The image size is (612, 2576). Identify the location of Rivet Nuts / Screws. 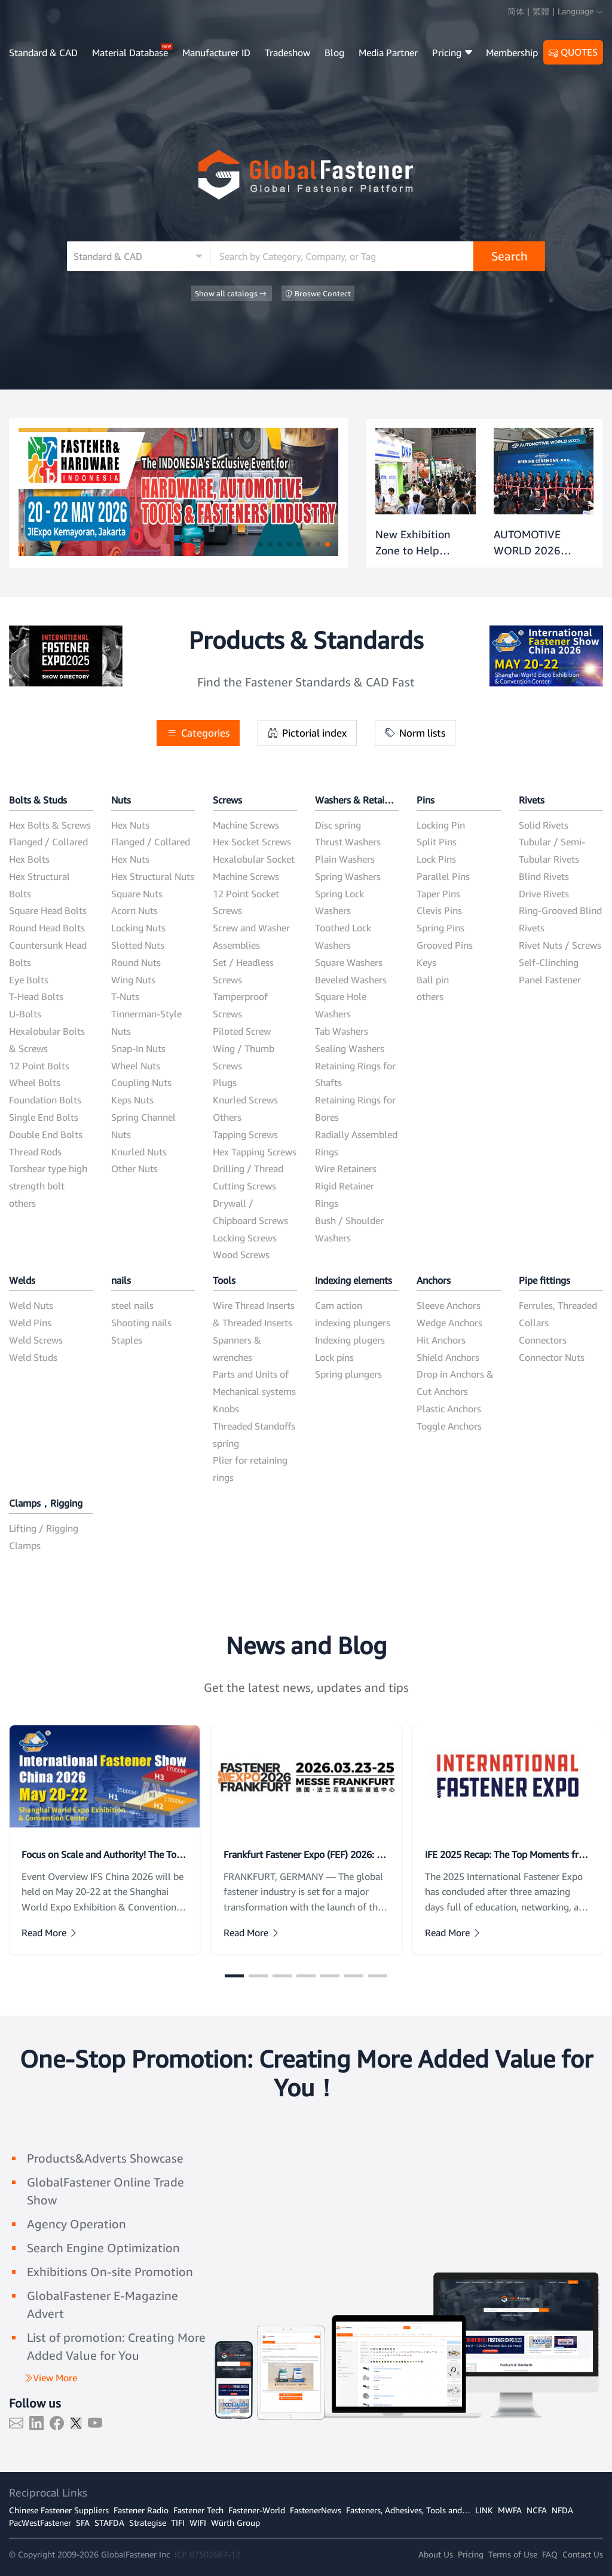
(560, 945).